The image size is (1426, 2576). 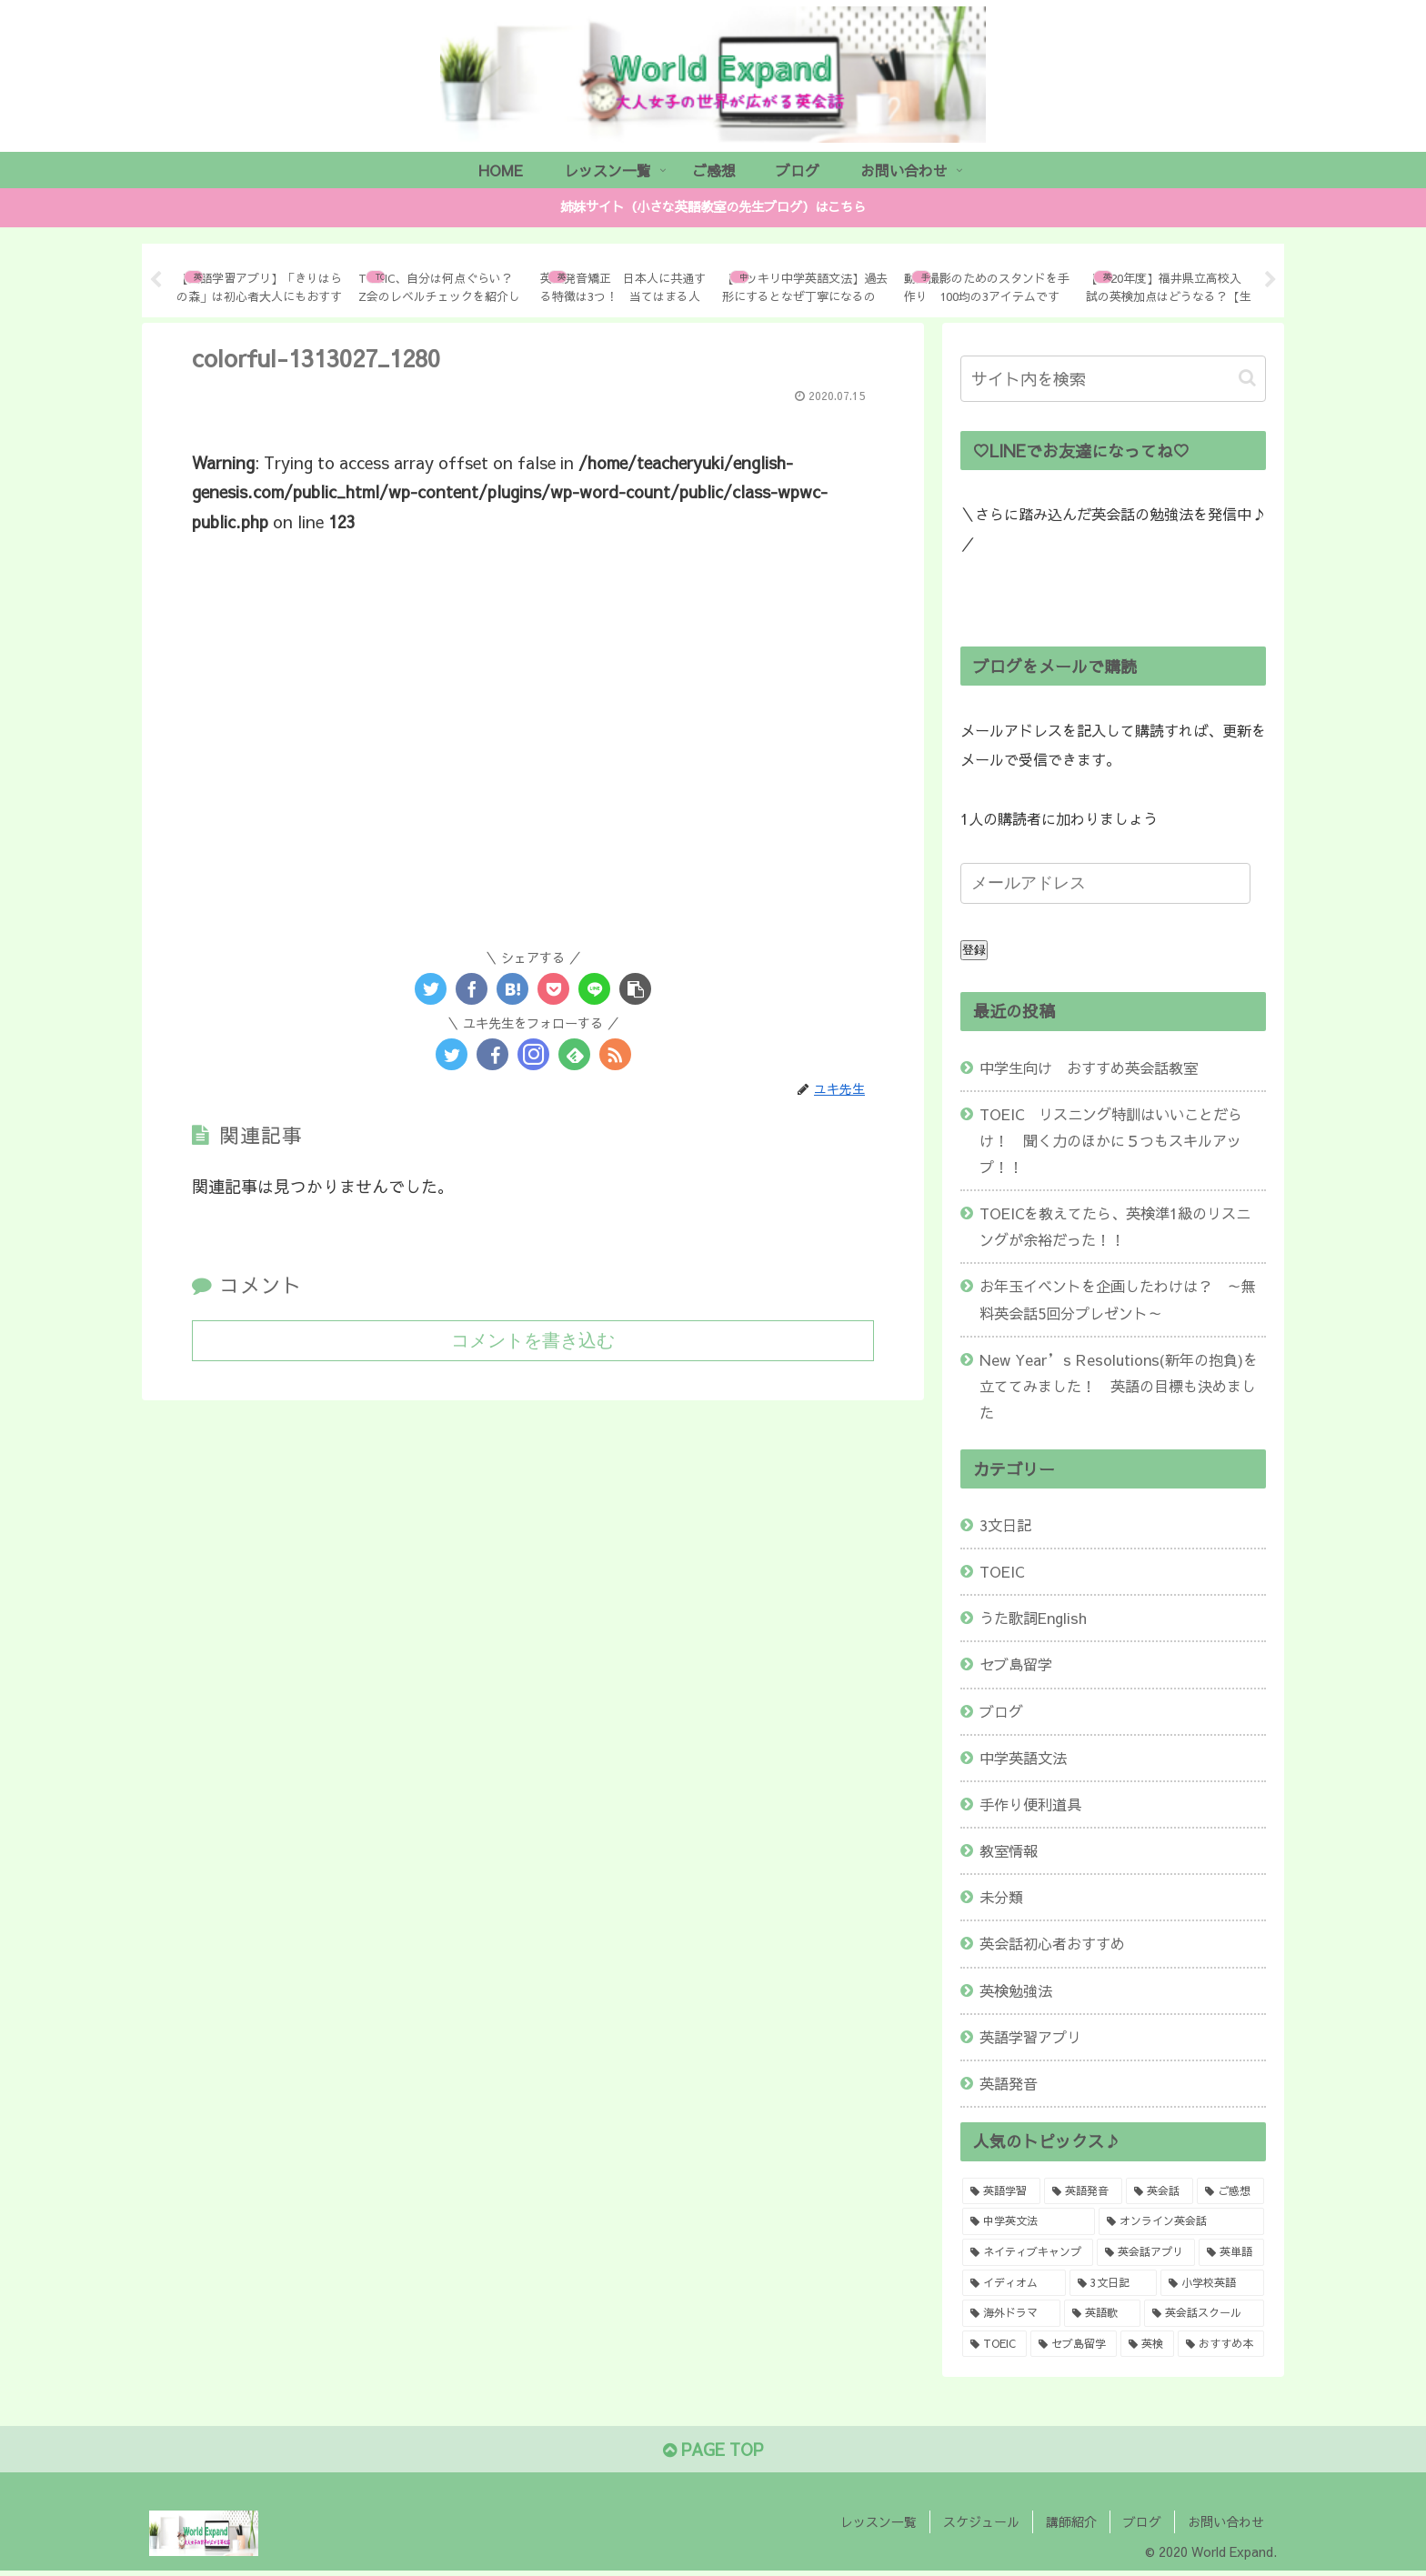 What do you see at coordinates (1008, 1850) in the screenshot?
I see `教室情報` at bounding box center [1008, 1850].